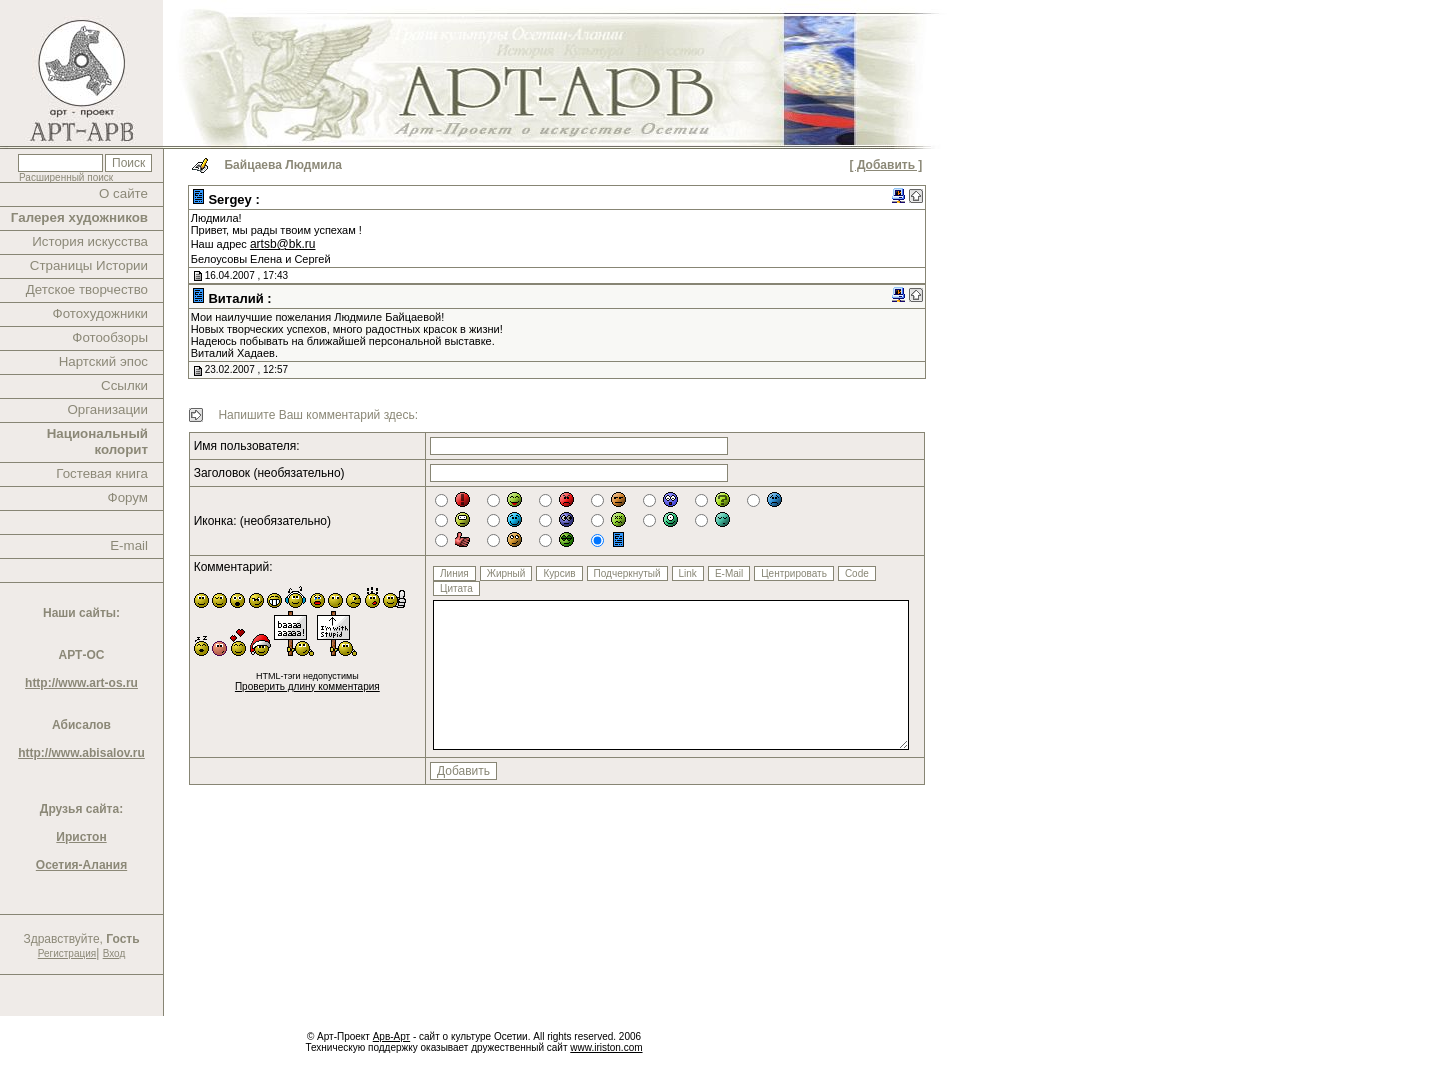  I want to click on [ Добавить ], so click(886, 165).